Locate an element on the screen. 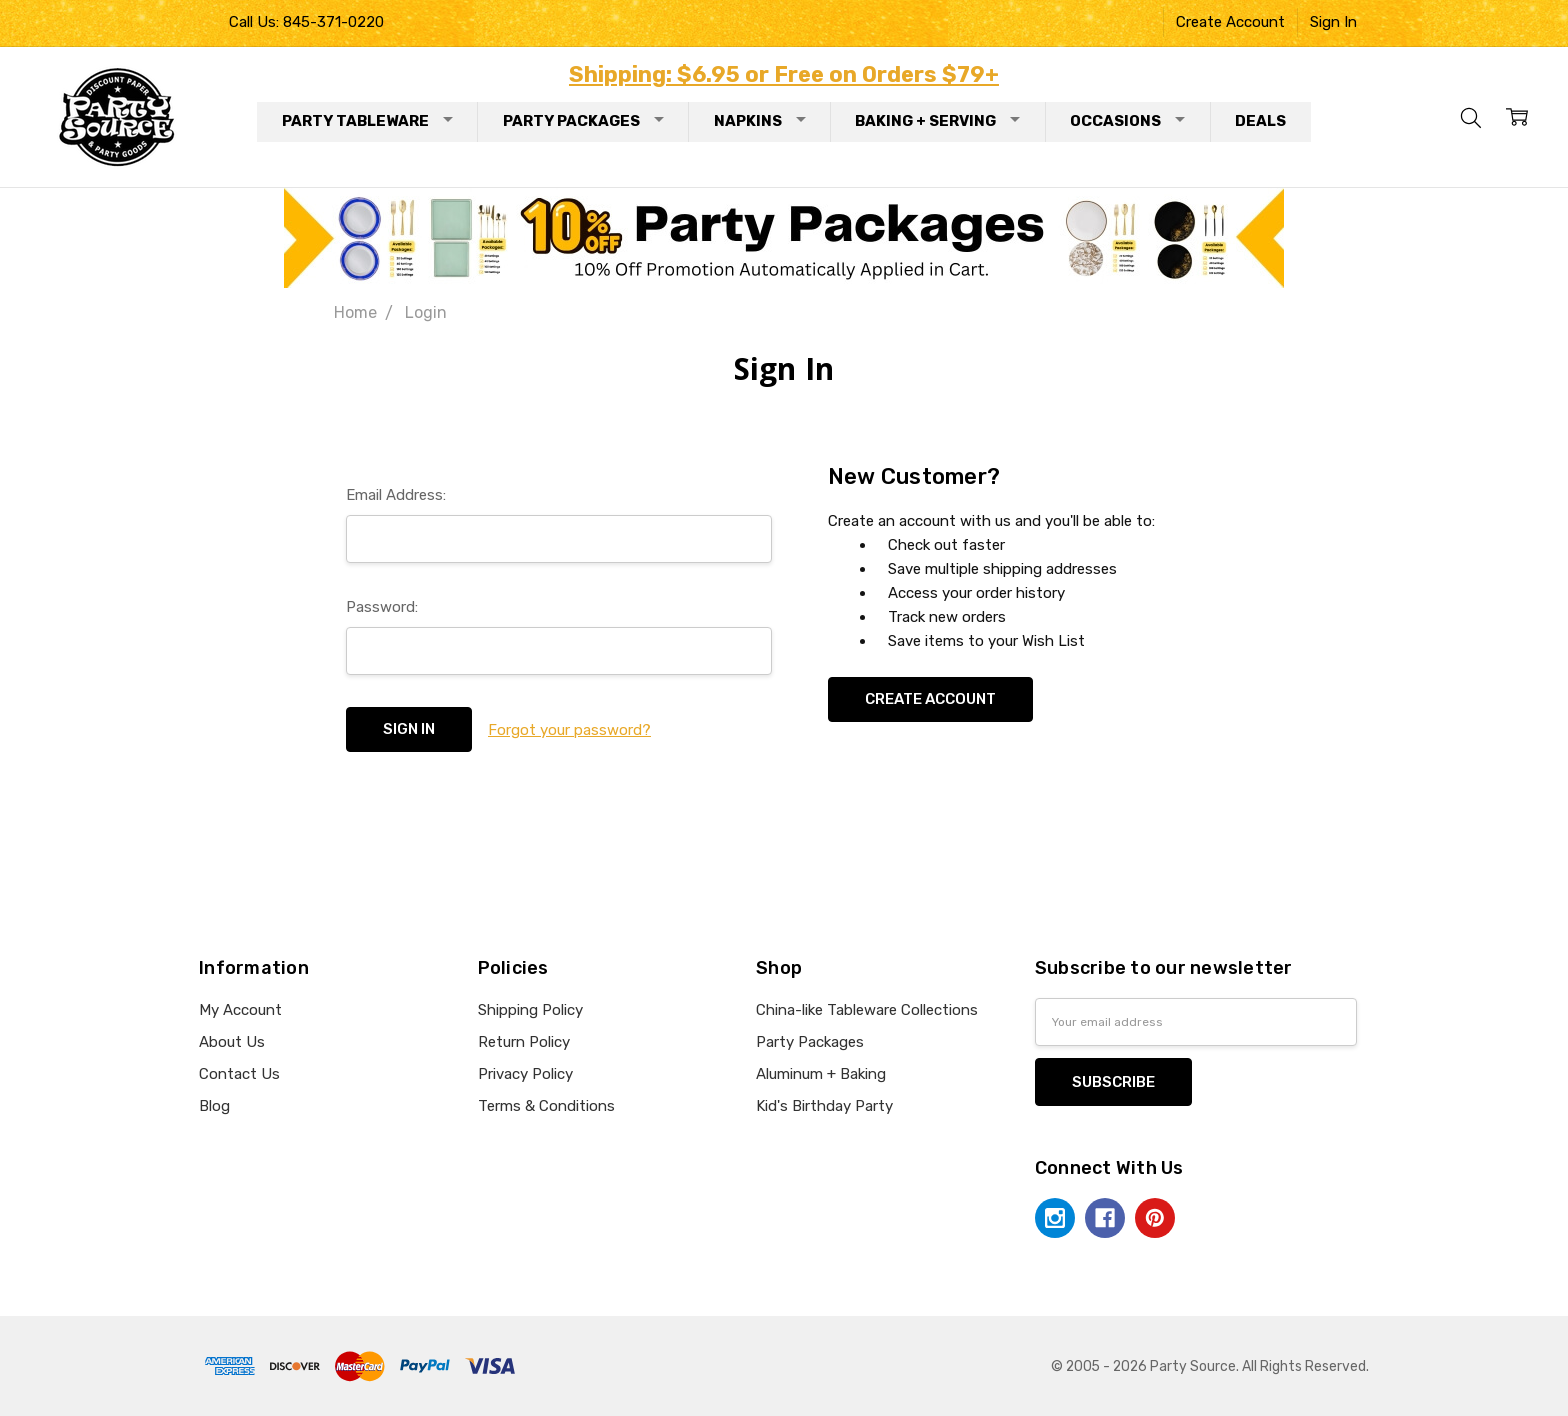 Image resolution: width=1568 pixels, height=1416 pixels. Party Tableware is located at coordinates (367, 121).